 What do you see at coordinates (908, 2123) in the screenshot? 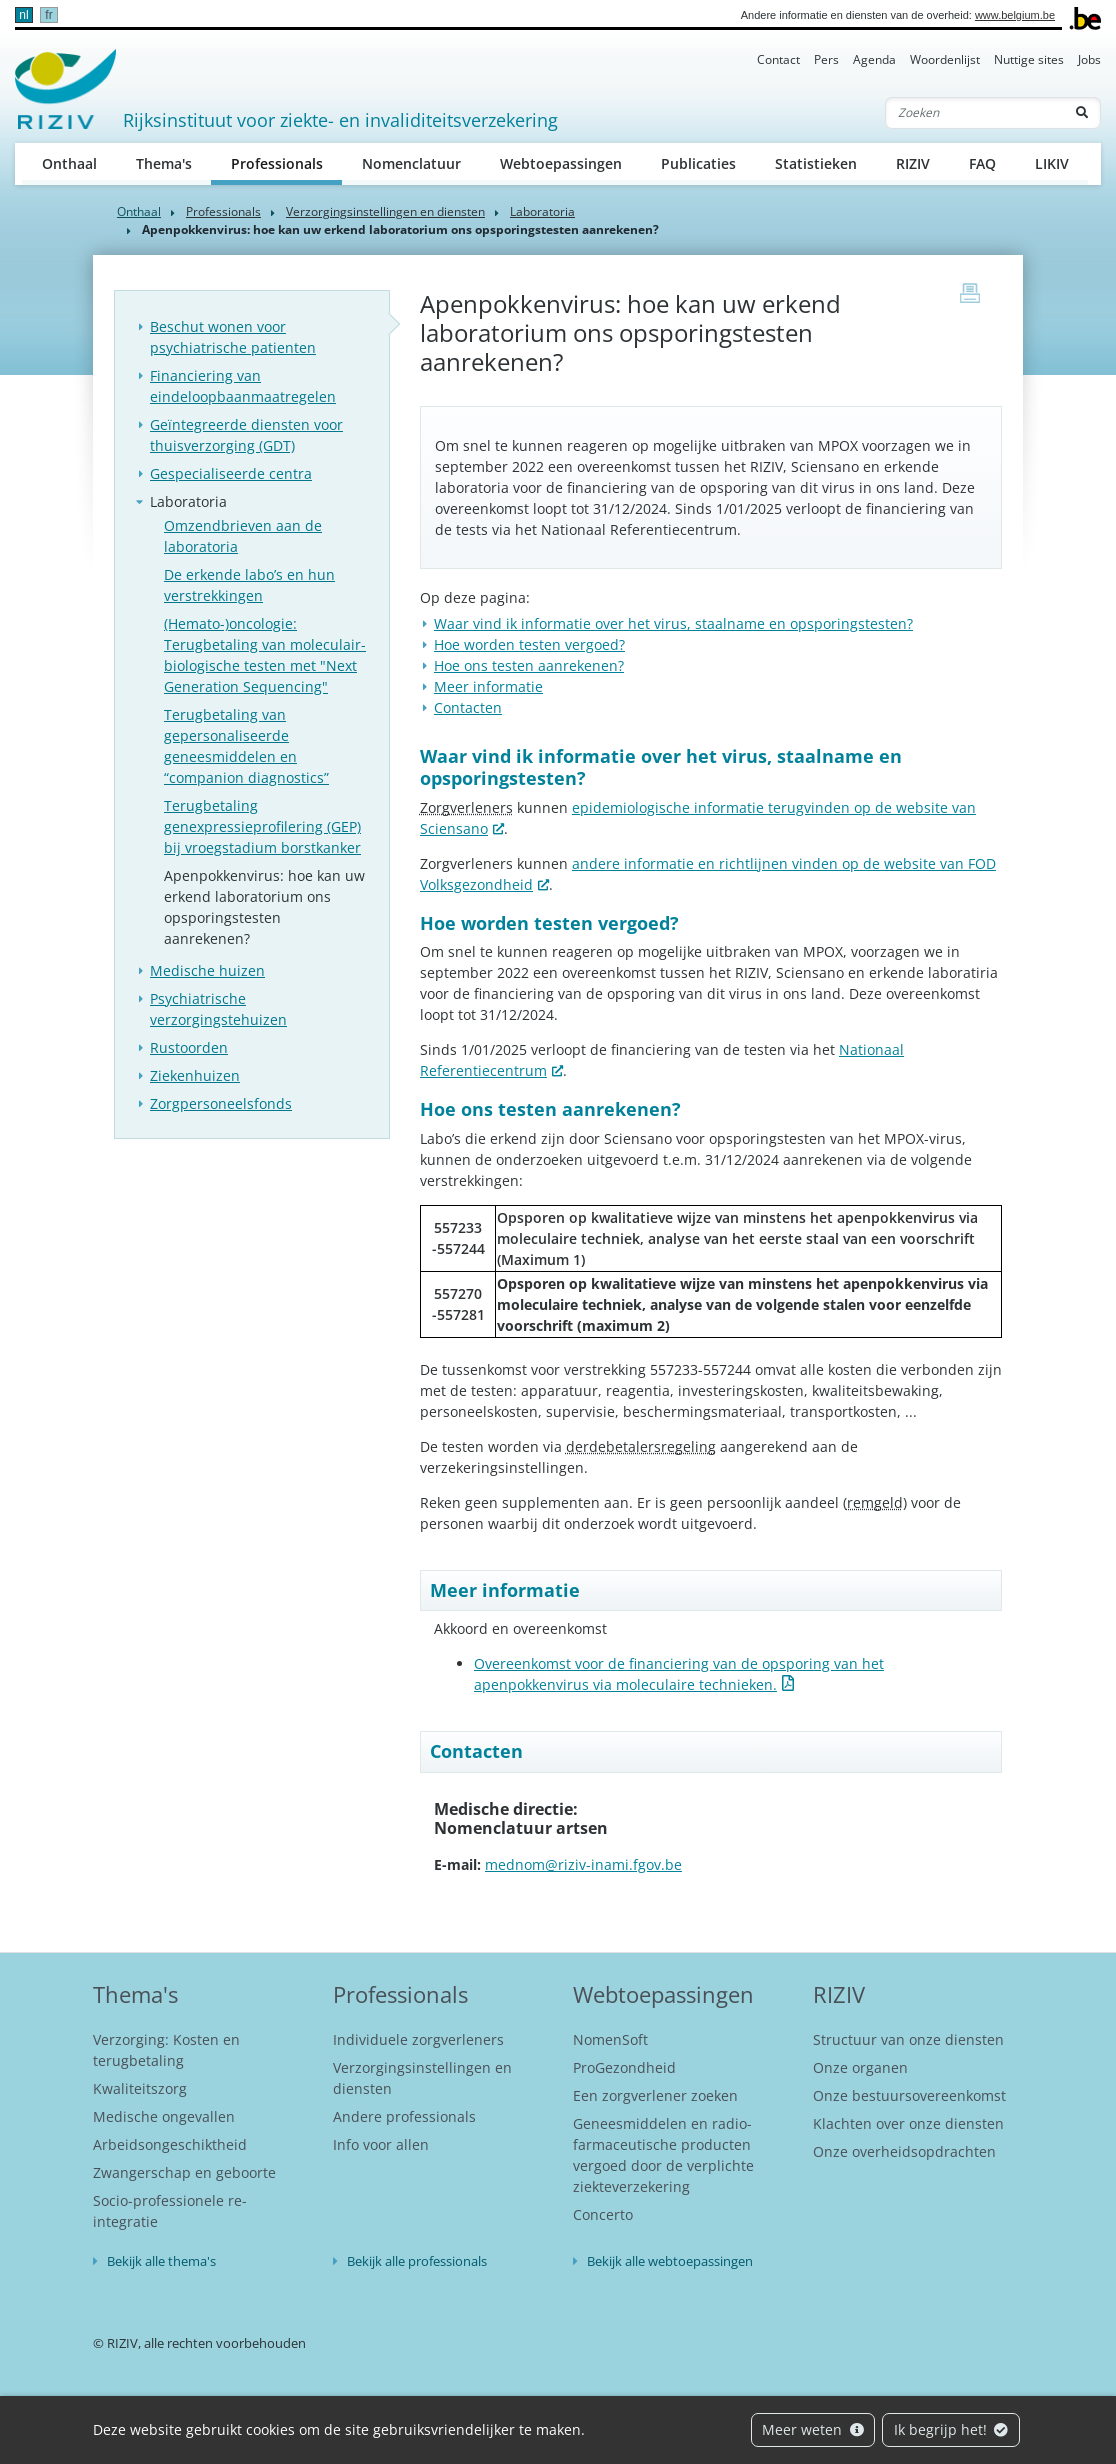
I see `Klachten over onze diensten` at bounding box center [908, 2123].